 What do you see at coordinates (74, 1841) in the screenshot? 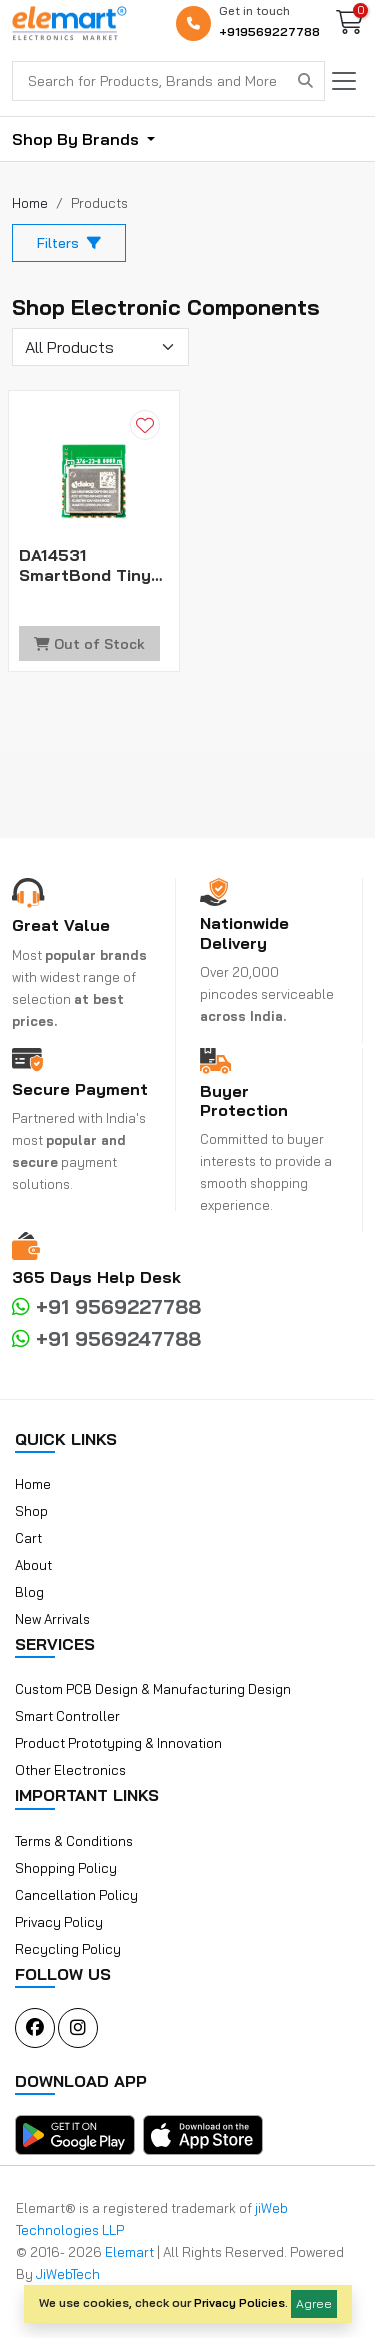
I see `Terms & Conditions` at bounding box center [74, 1841].